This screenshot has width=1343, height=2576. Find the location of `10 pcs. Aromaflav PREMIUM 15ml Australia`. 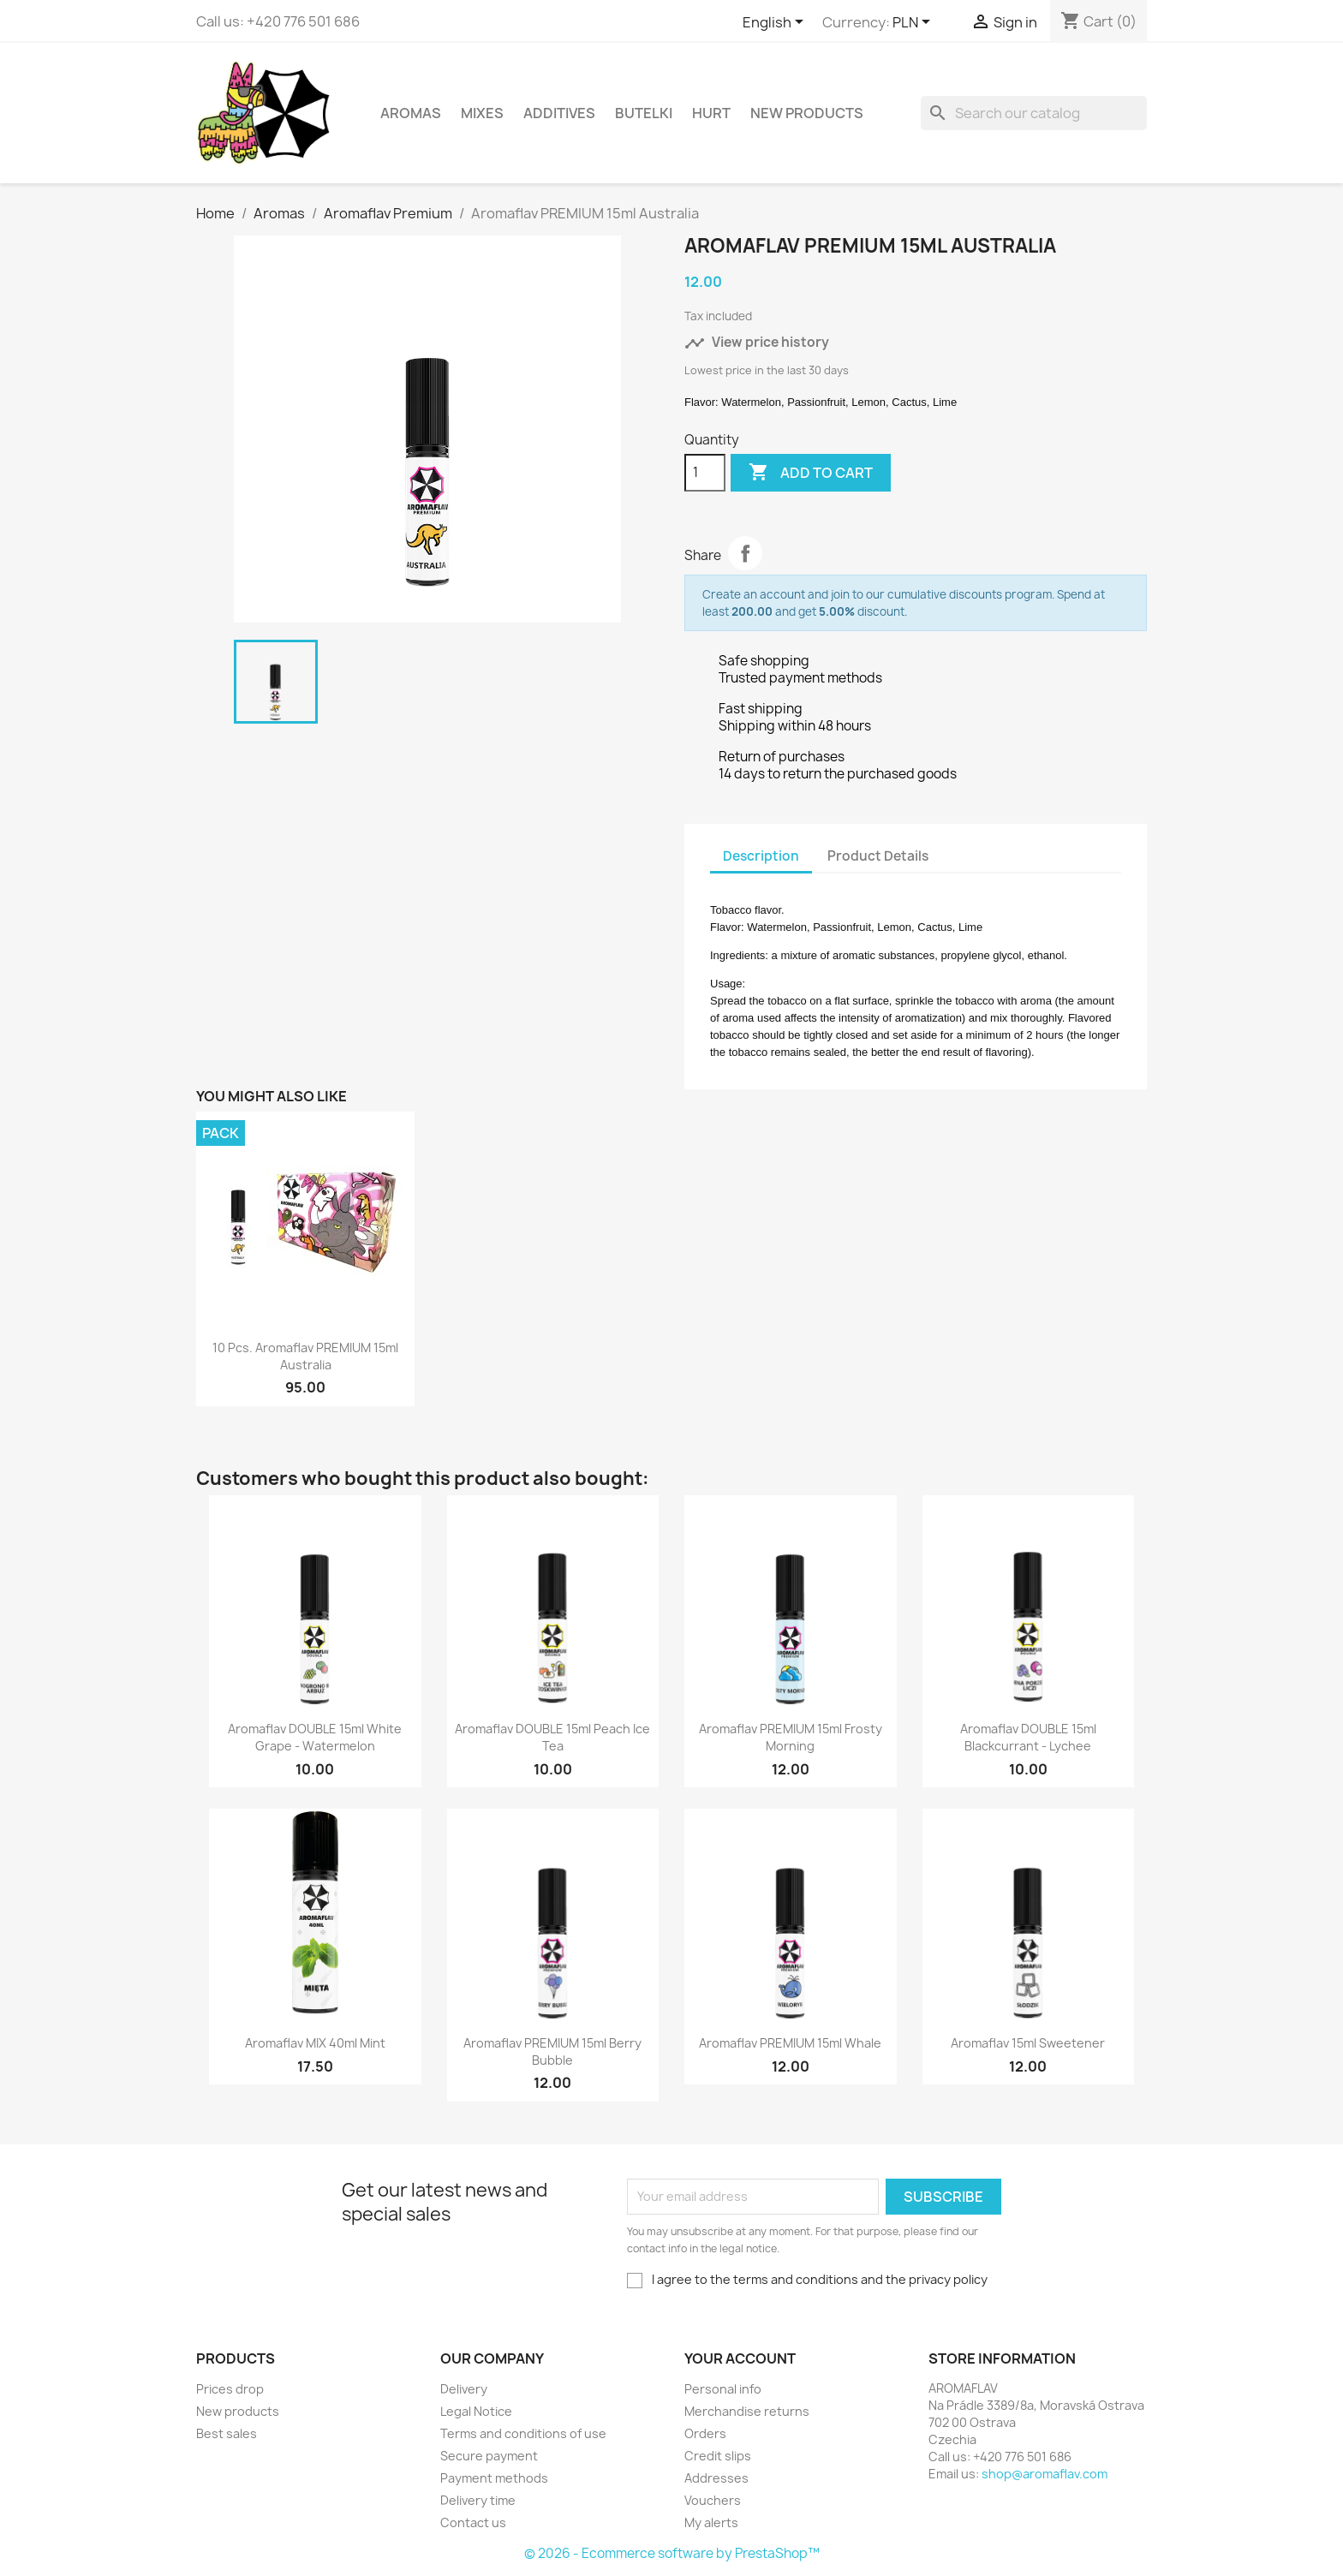

10 pcs. Aromaflav PREMIUM 15ml Australia is located at coordinates (305, 1356).